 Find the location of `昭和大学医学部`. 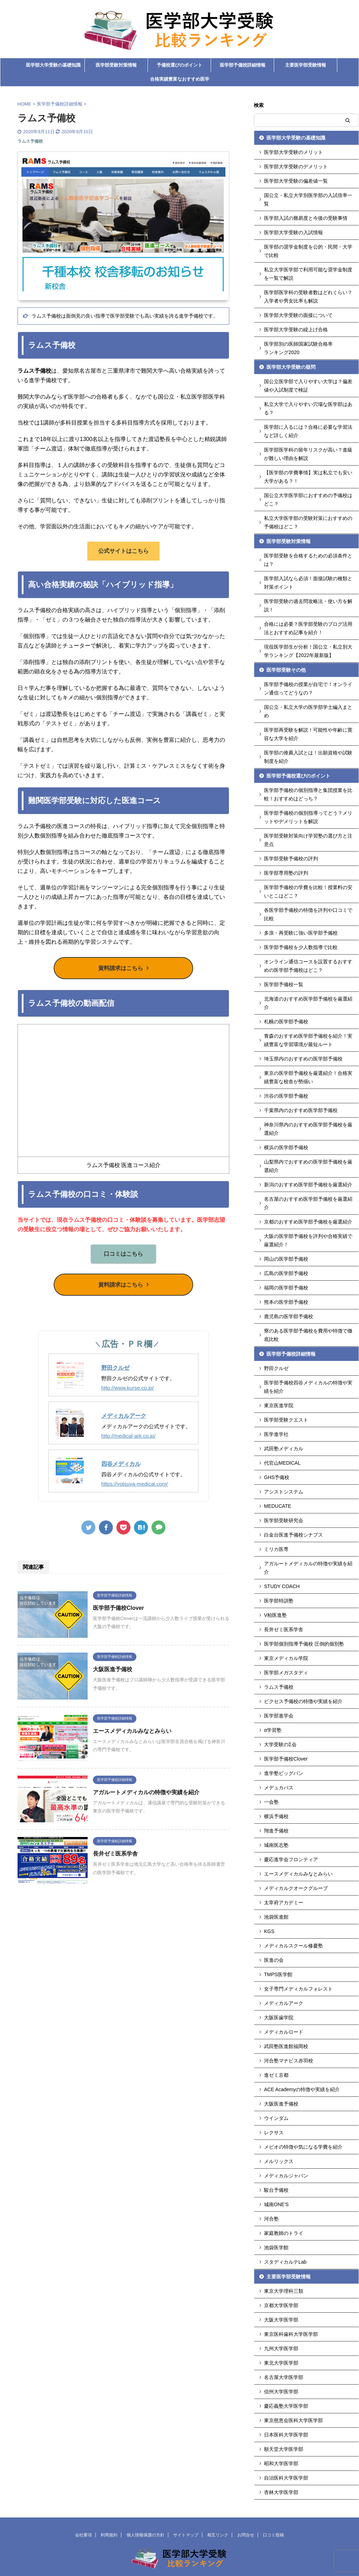

昭和大学医学部 is located at coordinates (281, 2463).